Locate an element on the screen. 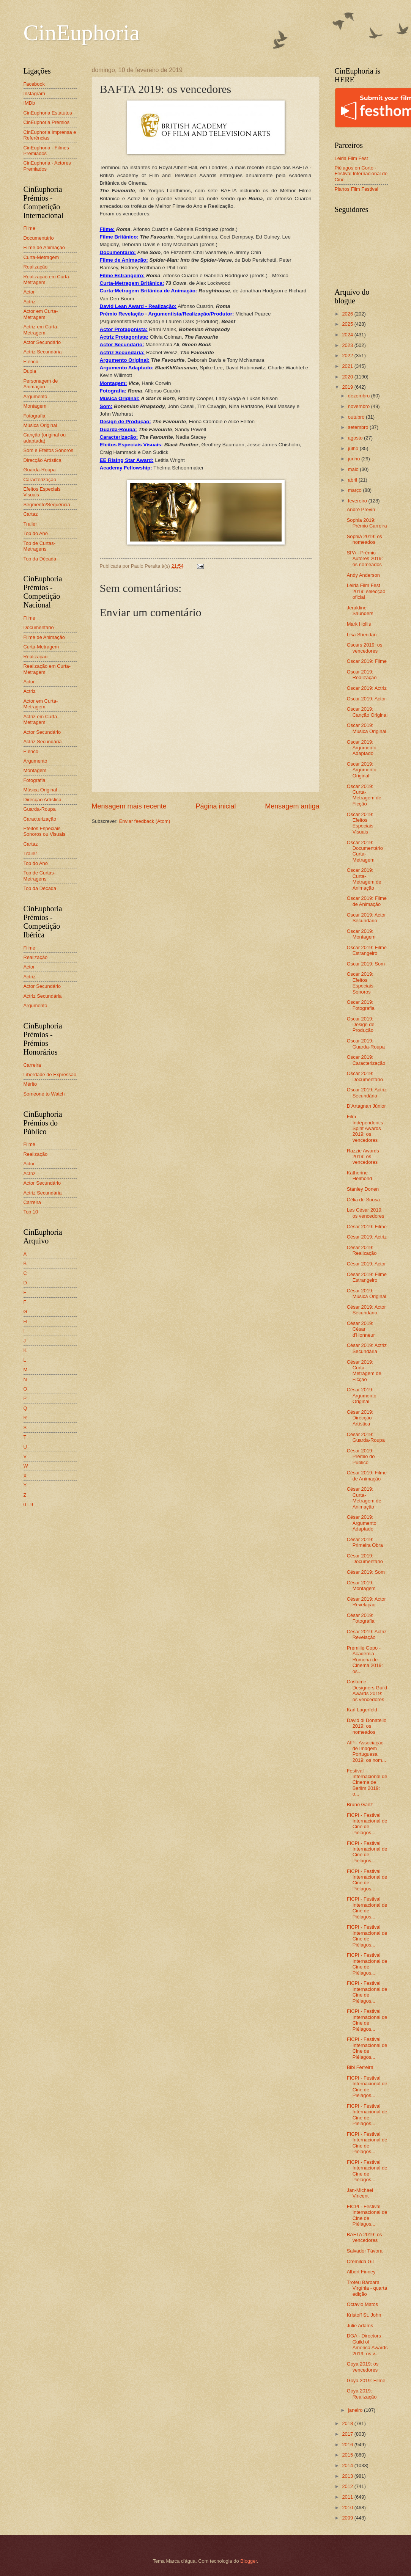  César 2019: Actriz is located at coordinates (367, 1237).